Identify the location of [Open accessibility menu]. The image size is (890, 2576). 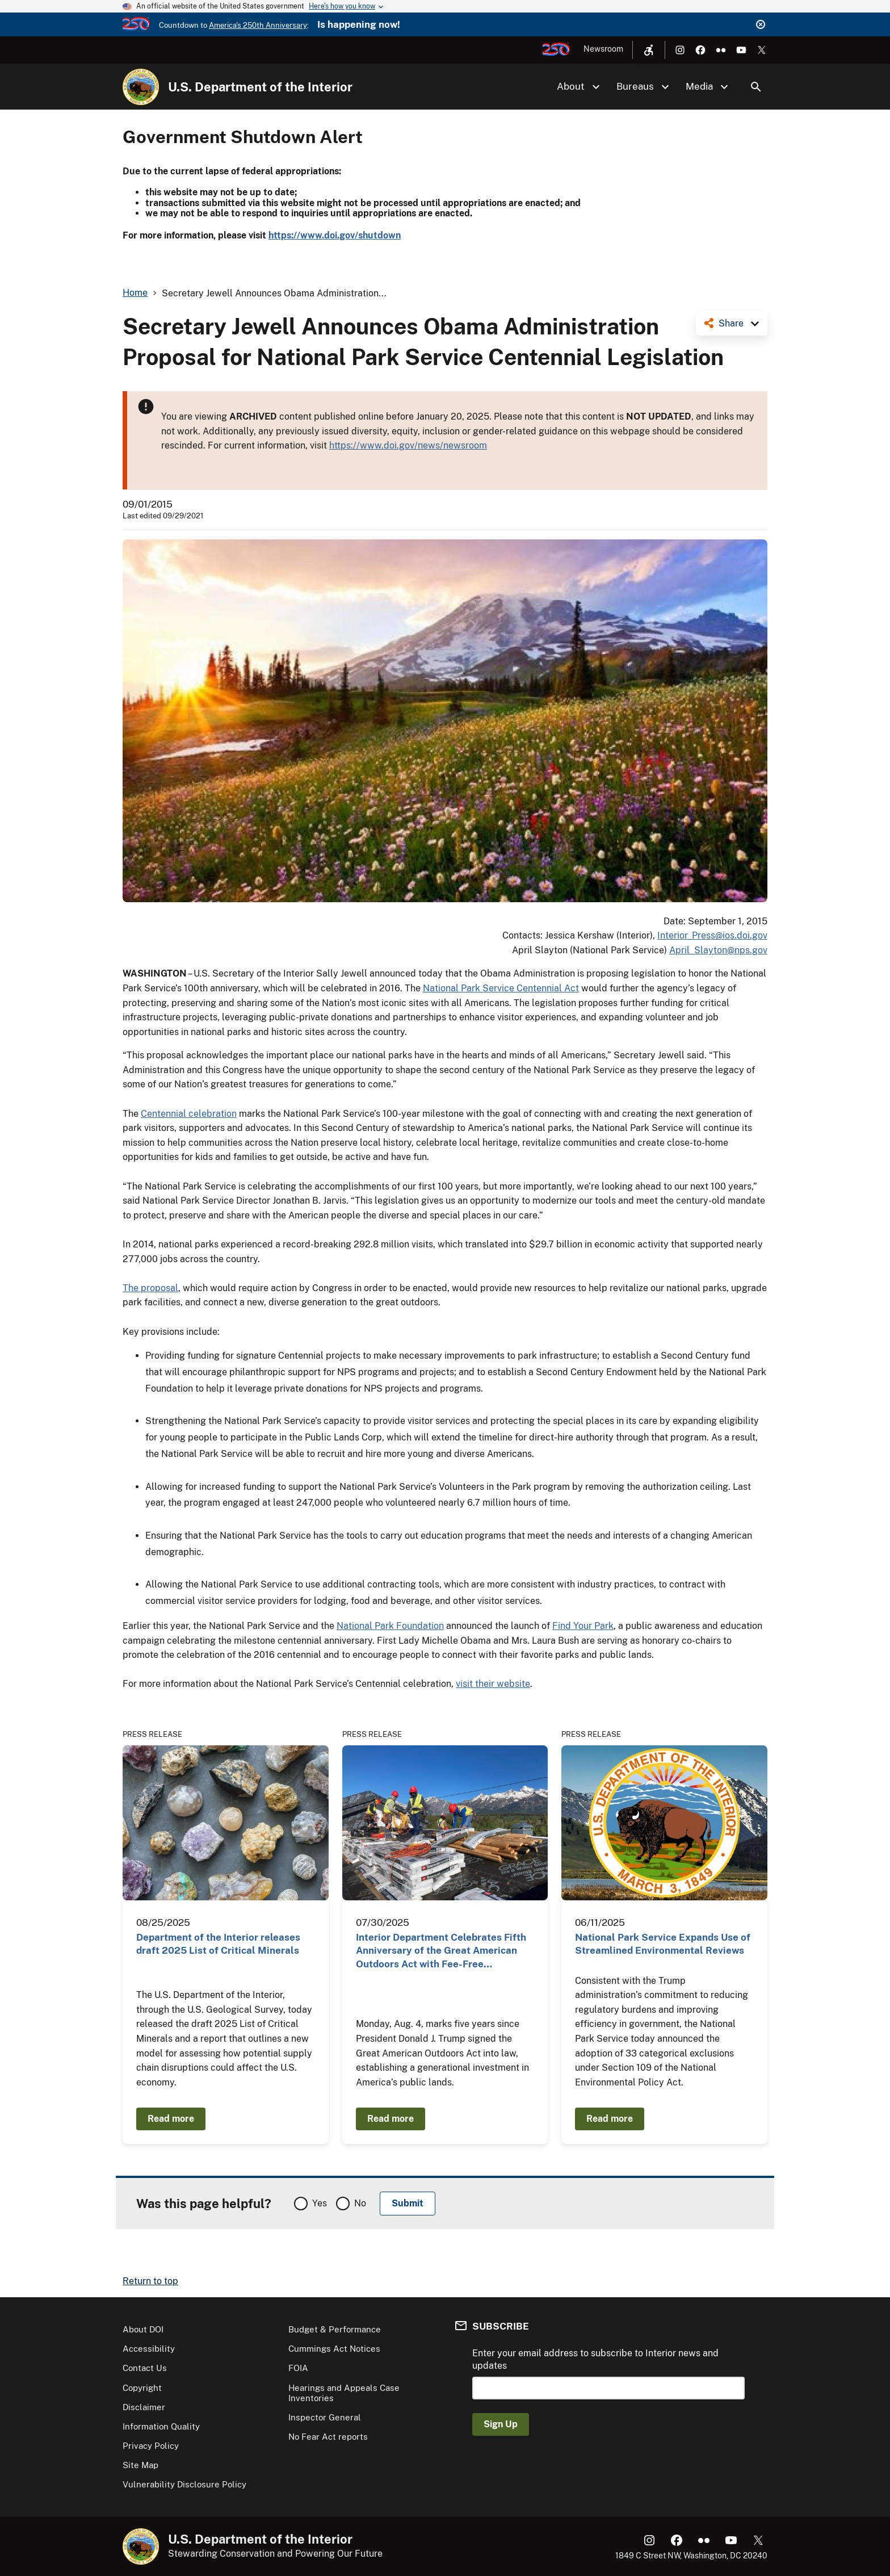
(648, 50).